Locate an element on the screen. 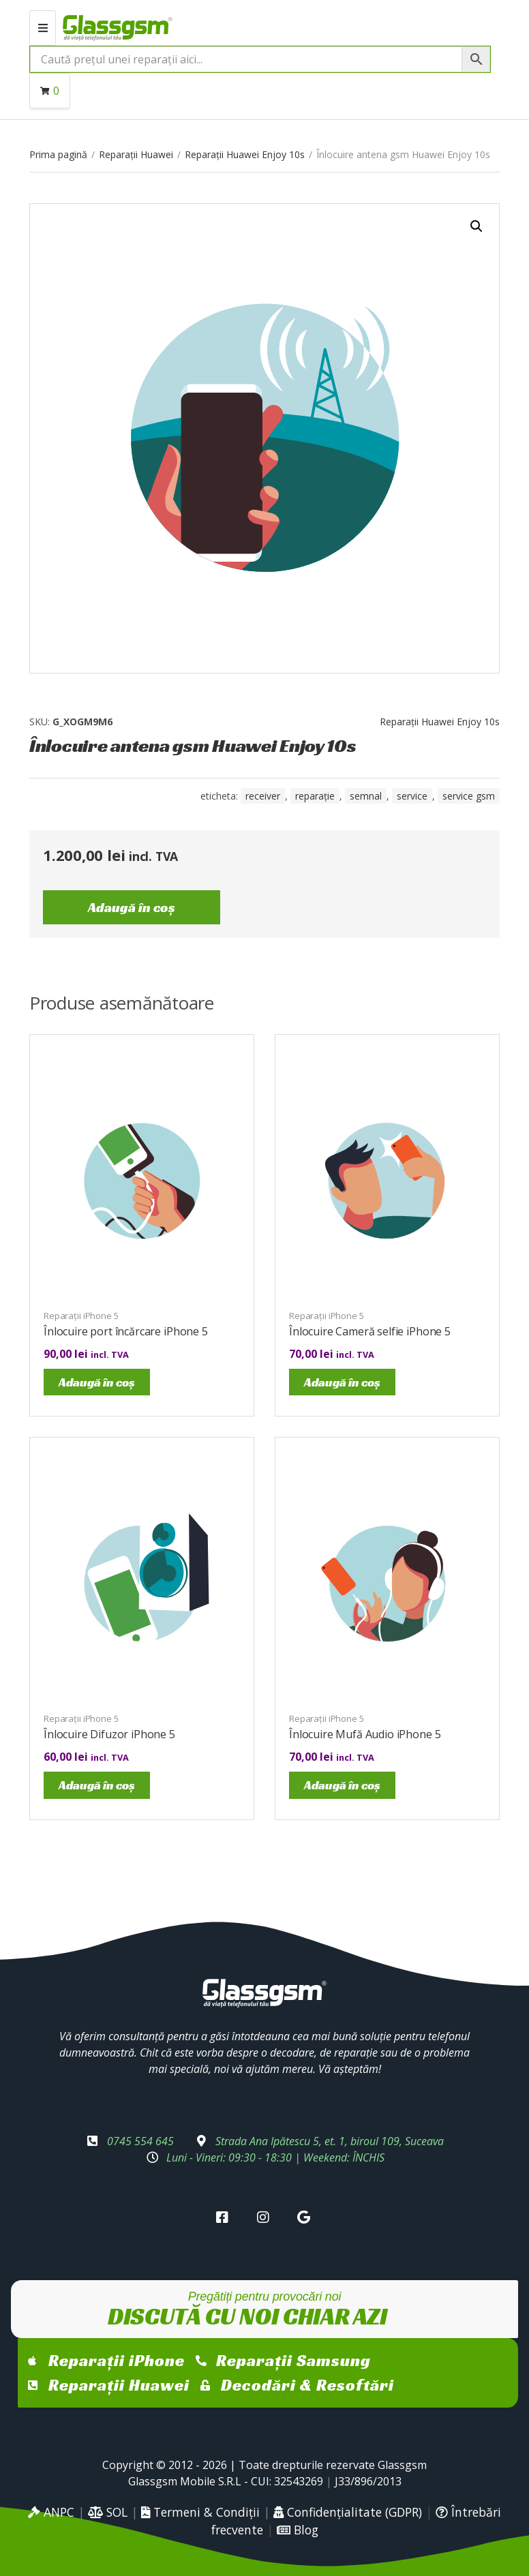 Image resolution: width=529 pixels, height=2576 pixels. Prima pagină is located at coordinates (58, 154).